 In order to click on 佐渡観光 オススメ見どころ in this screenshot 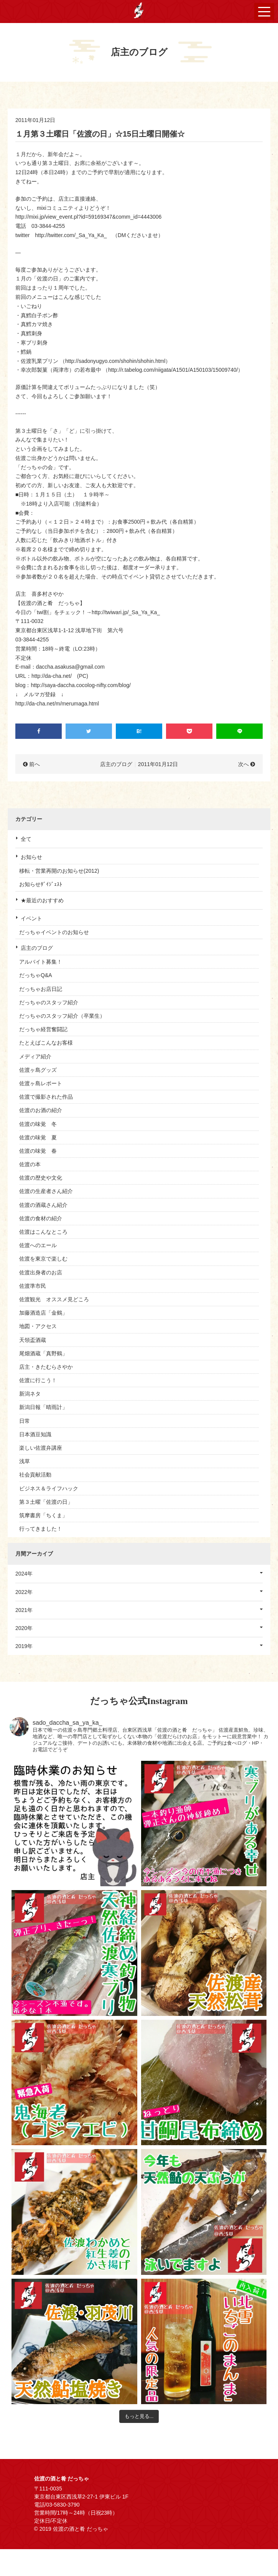, I will do `click(54, 1299)`.